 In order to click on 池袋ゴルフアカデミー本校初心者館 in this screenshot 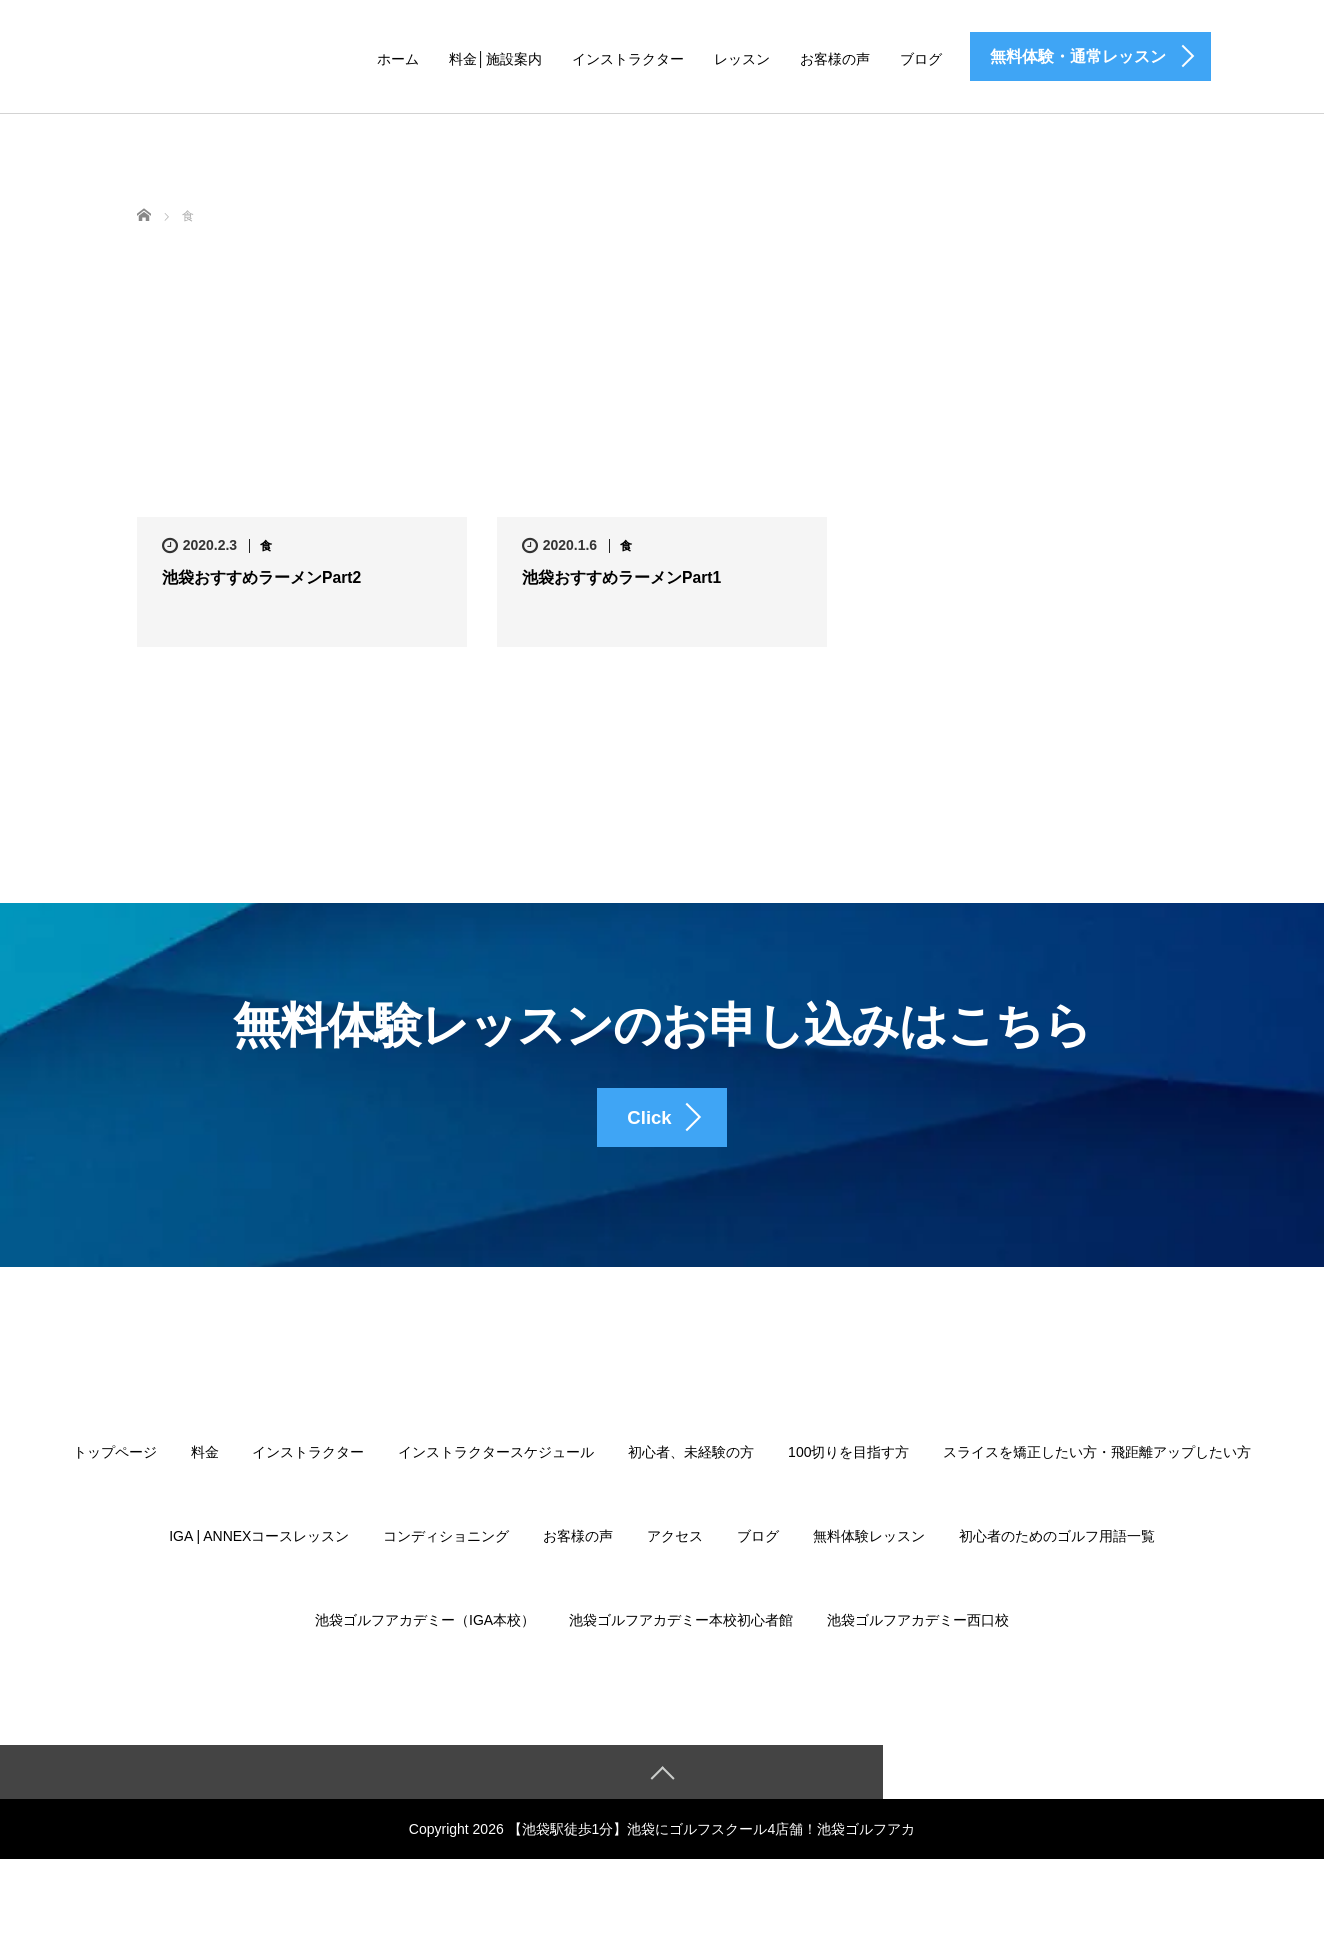, I will do `click(681, 1642)`.